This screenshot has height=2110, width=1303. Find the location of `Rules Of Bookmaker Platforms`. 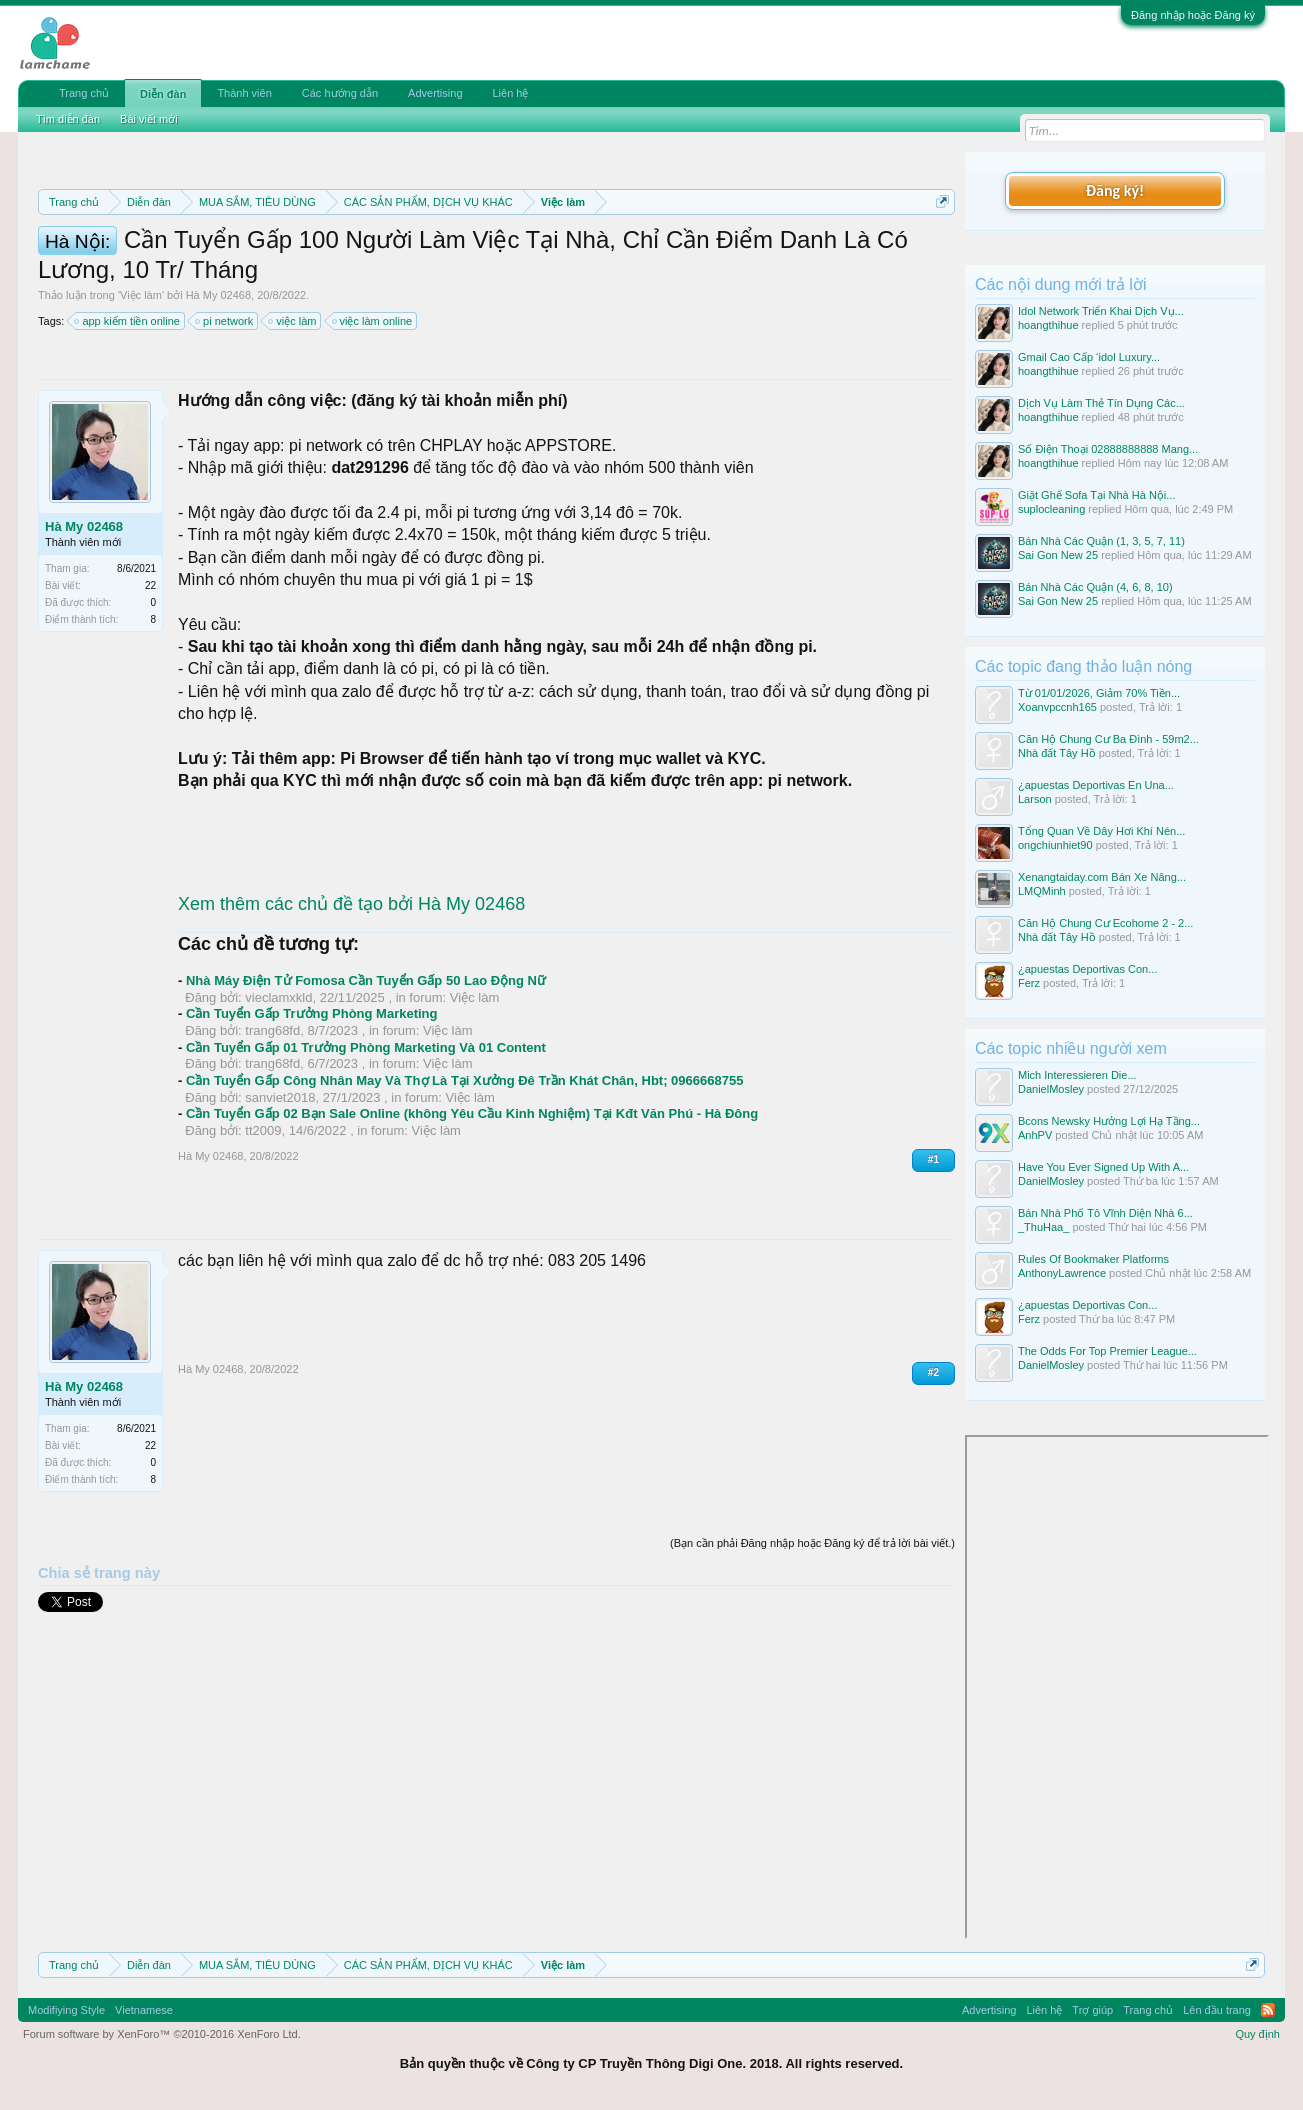

Rules Of Bookmaker Platforms is located at coordinates (1093, 1259).